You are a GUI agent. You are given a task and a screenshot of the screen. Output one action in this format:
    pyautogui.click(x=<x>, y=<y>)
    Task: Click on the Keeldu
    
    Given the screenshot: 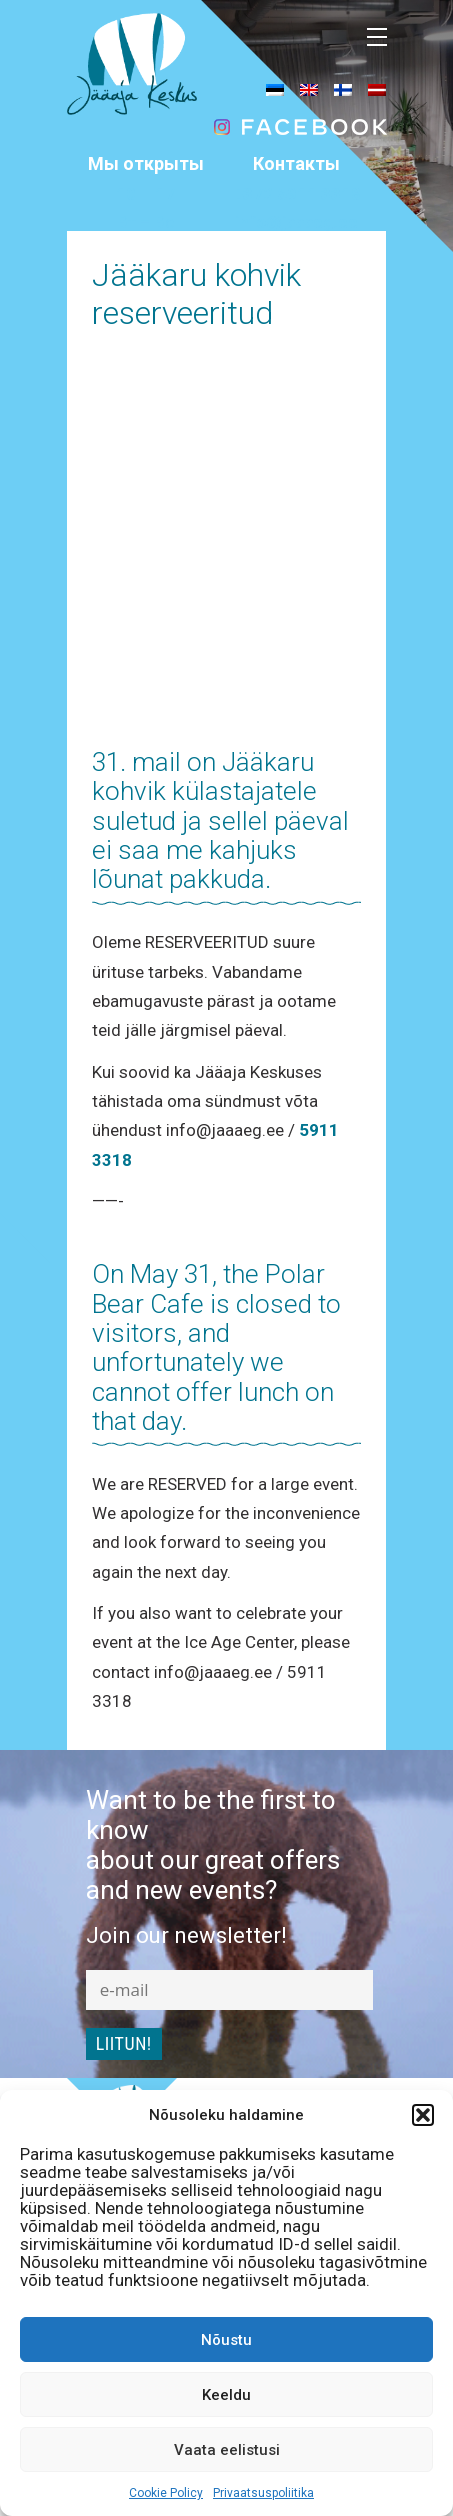 What is the action you would take?
    pyautogui.click(x=226, y=2395)
    